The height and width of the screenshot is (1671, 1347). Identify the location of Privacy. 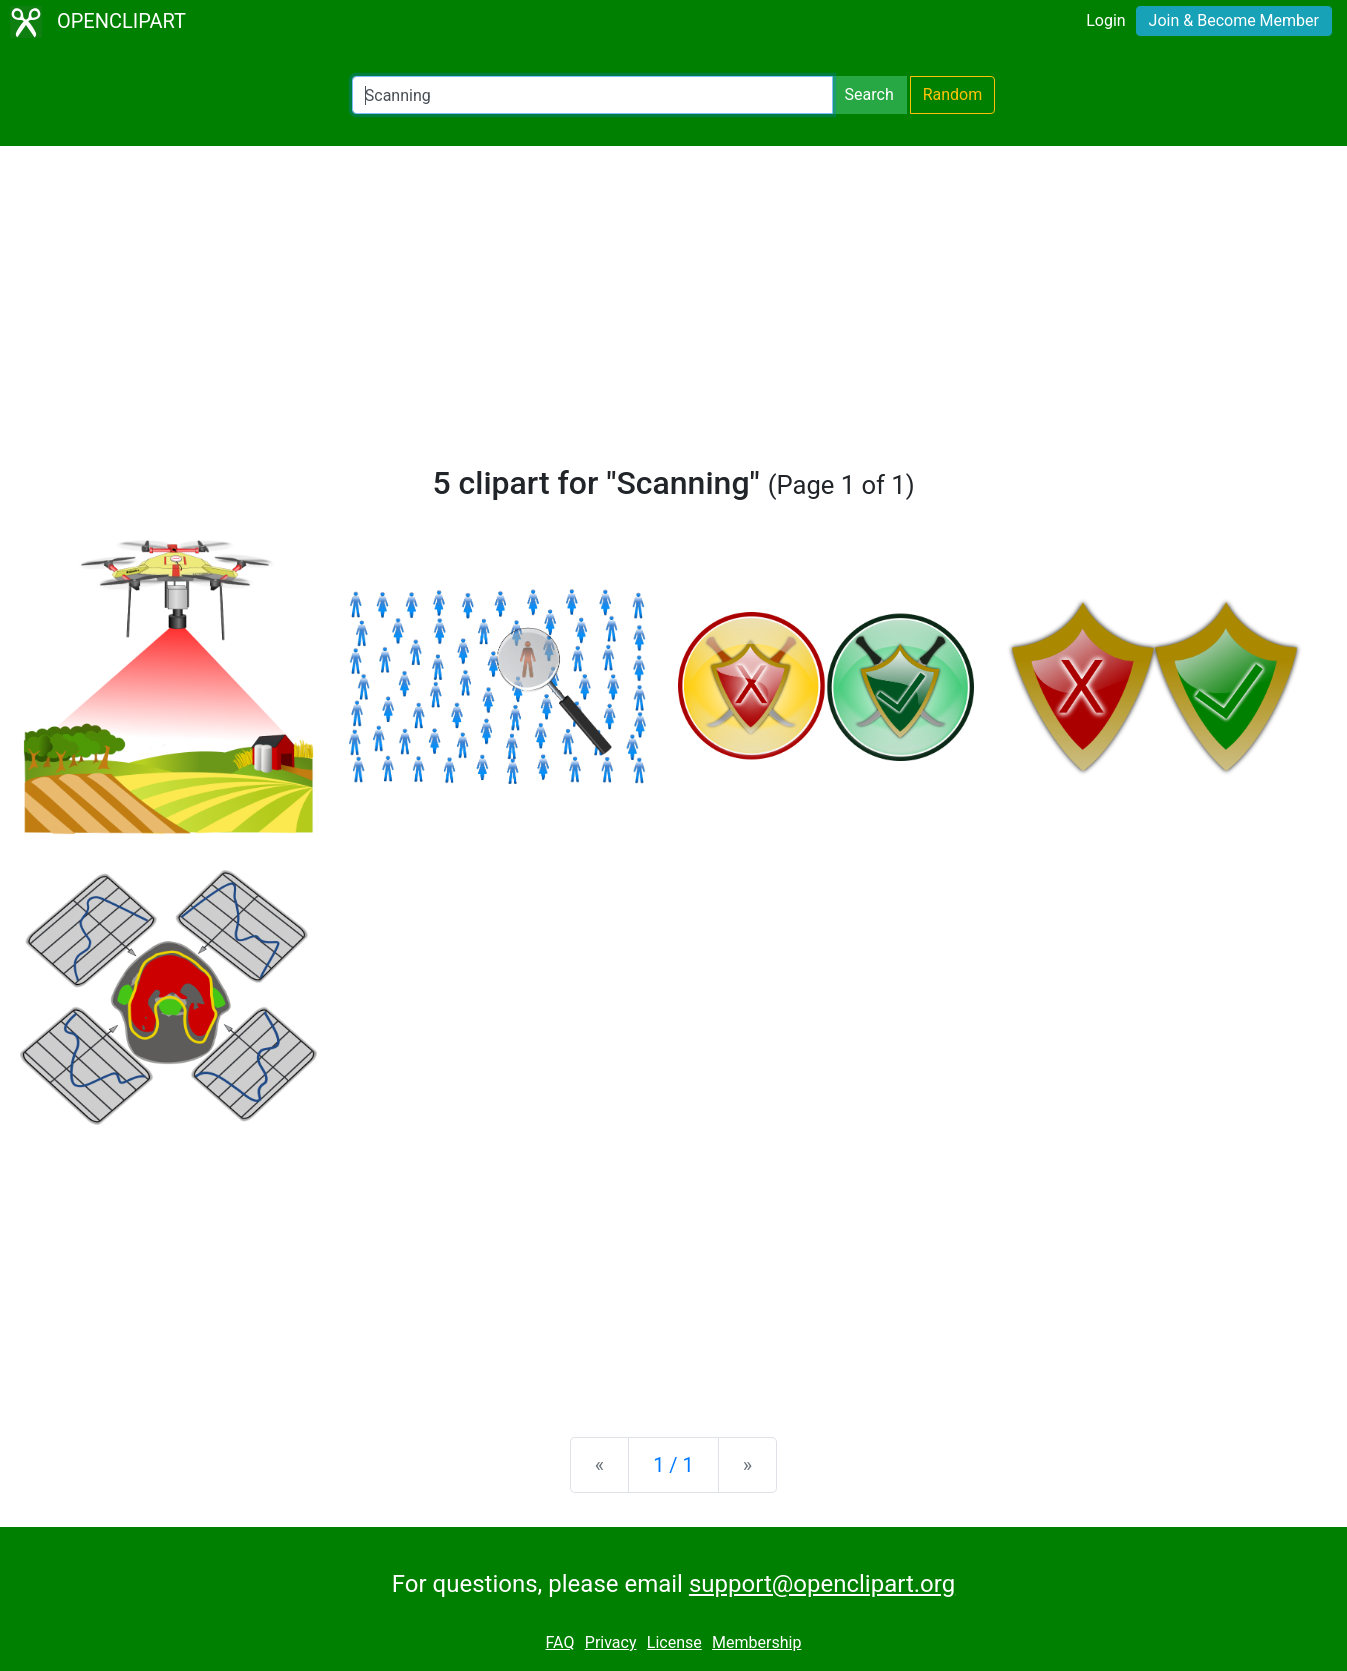
(611, 1642).